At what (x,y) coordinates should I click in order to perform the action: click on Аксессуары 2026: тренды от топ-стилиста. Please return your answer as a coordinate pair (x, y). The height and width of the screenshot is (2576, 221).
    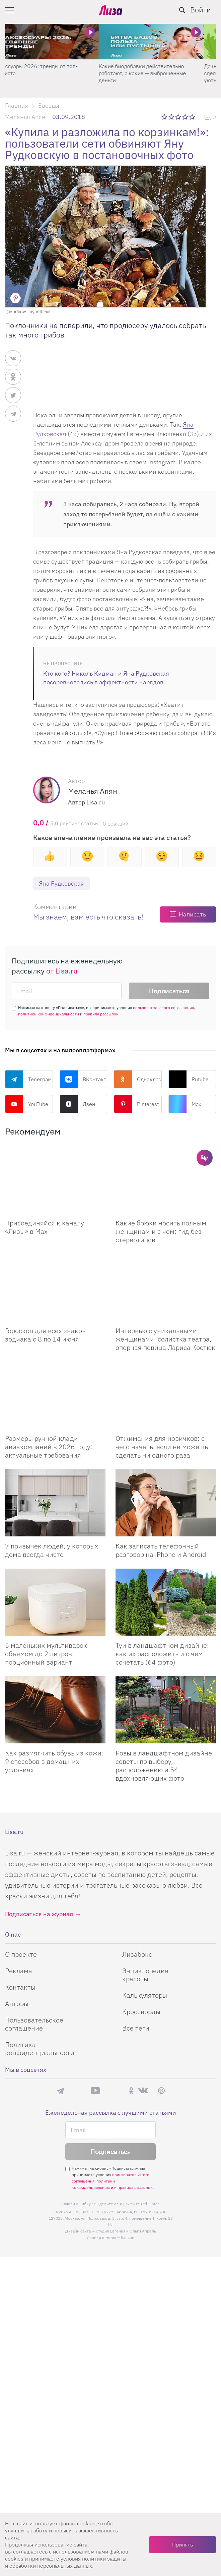
    Looking at the image, I should click on (47, 69).